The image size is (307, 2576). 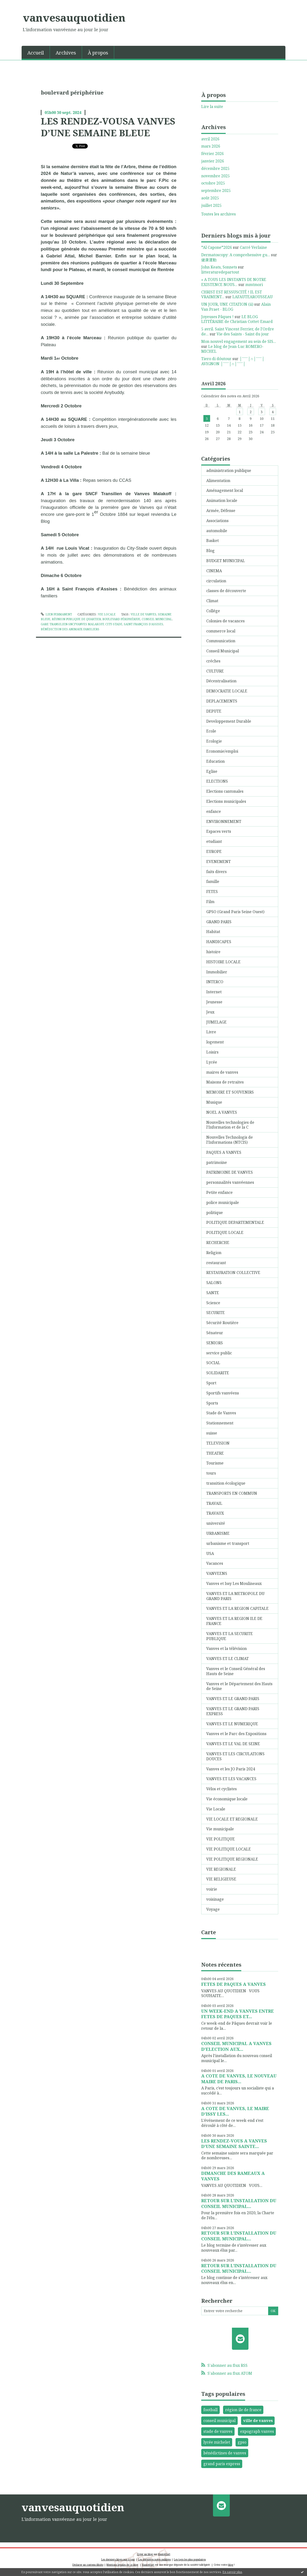 I want to click on automobile, so click(x=216, y=530).